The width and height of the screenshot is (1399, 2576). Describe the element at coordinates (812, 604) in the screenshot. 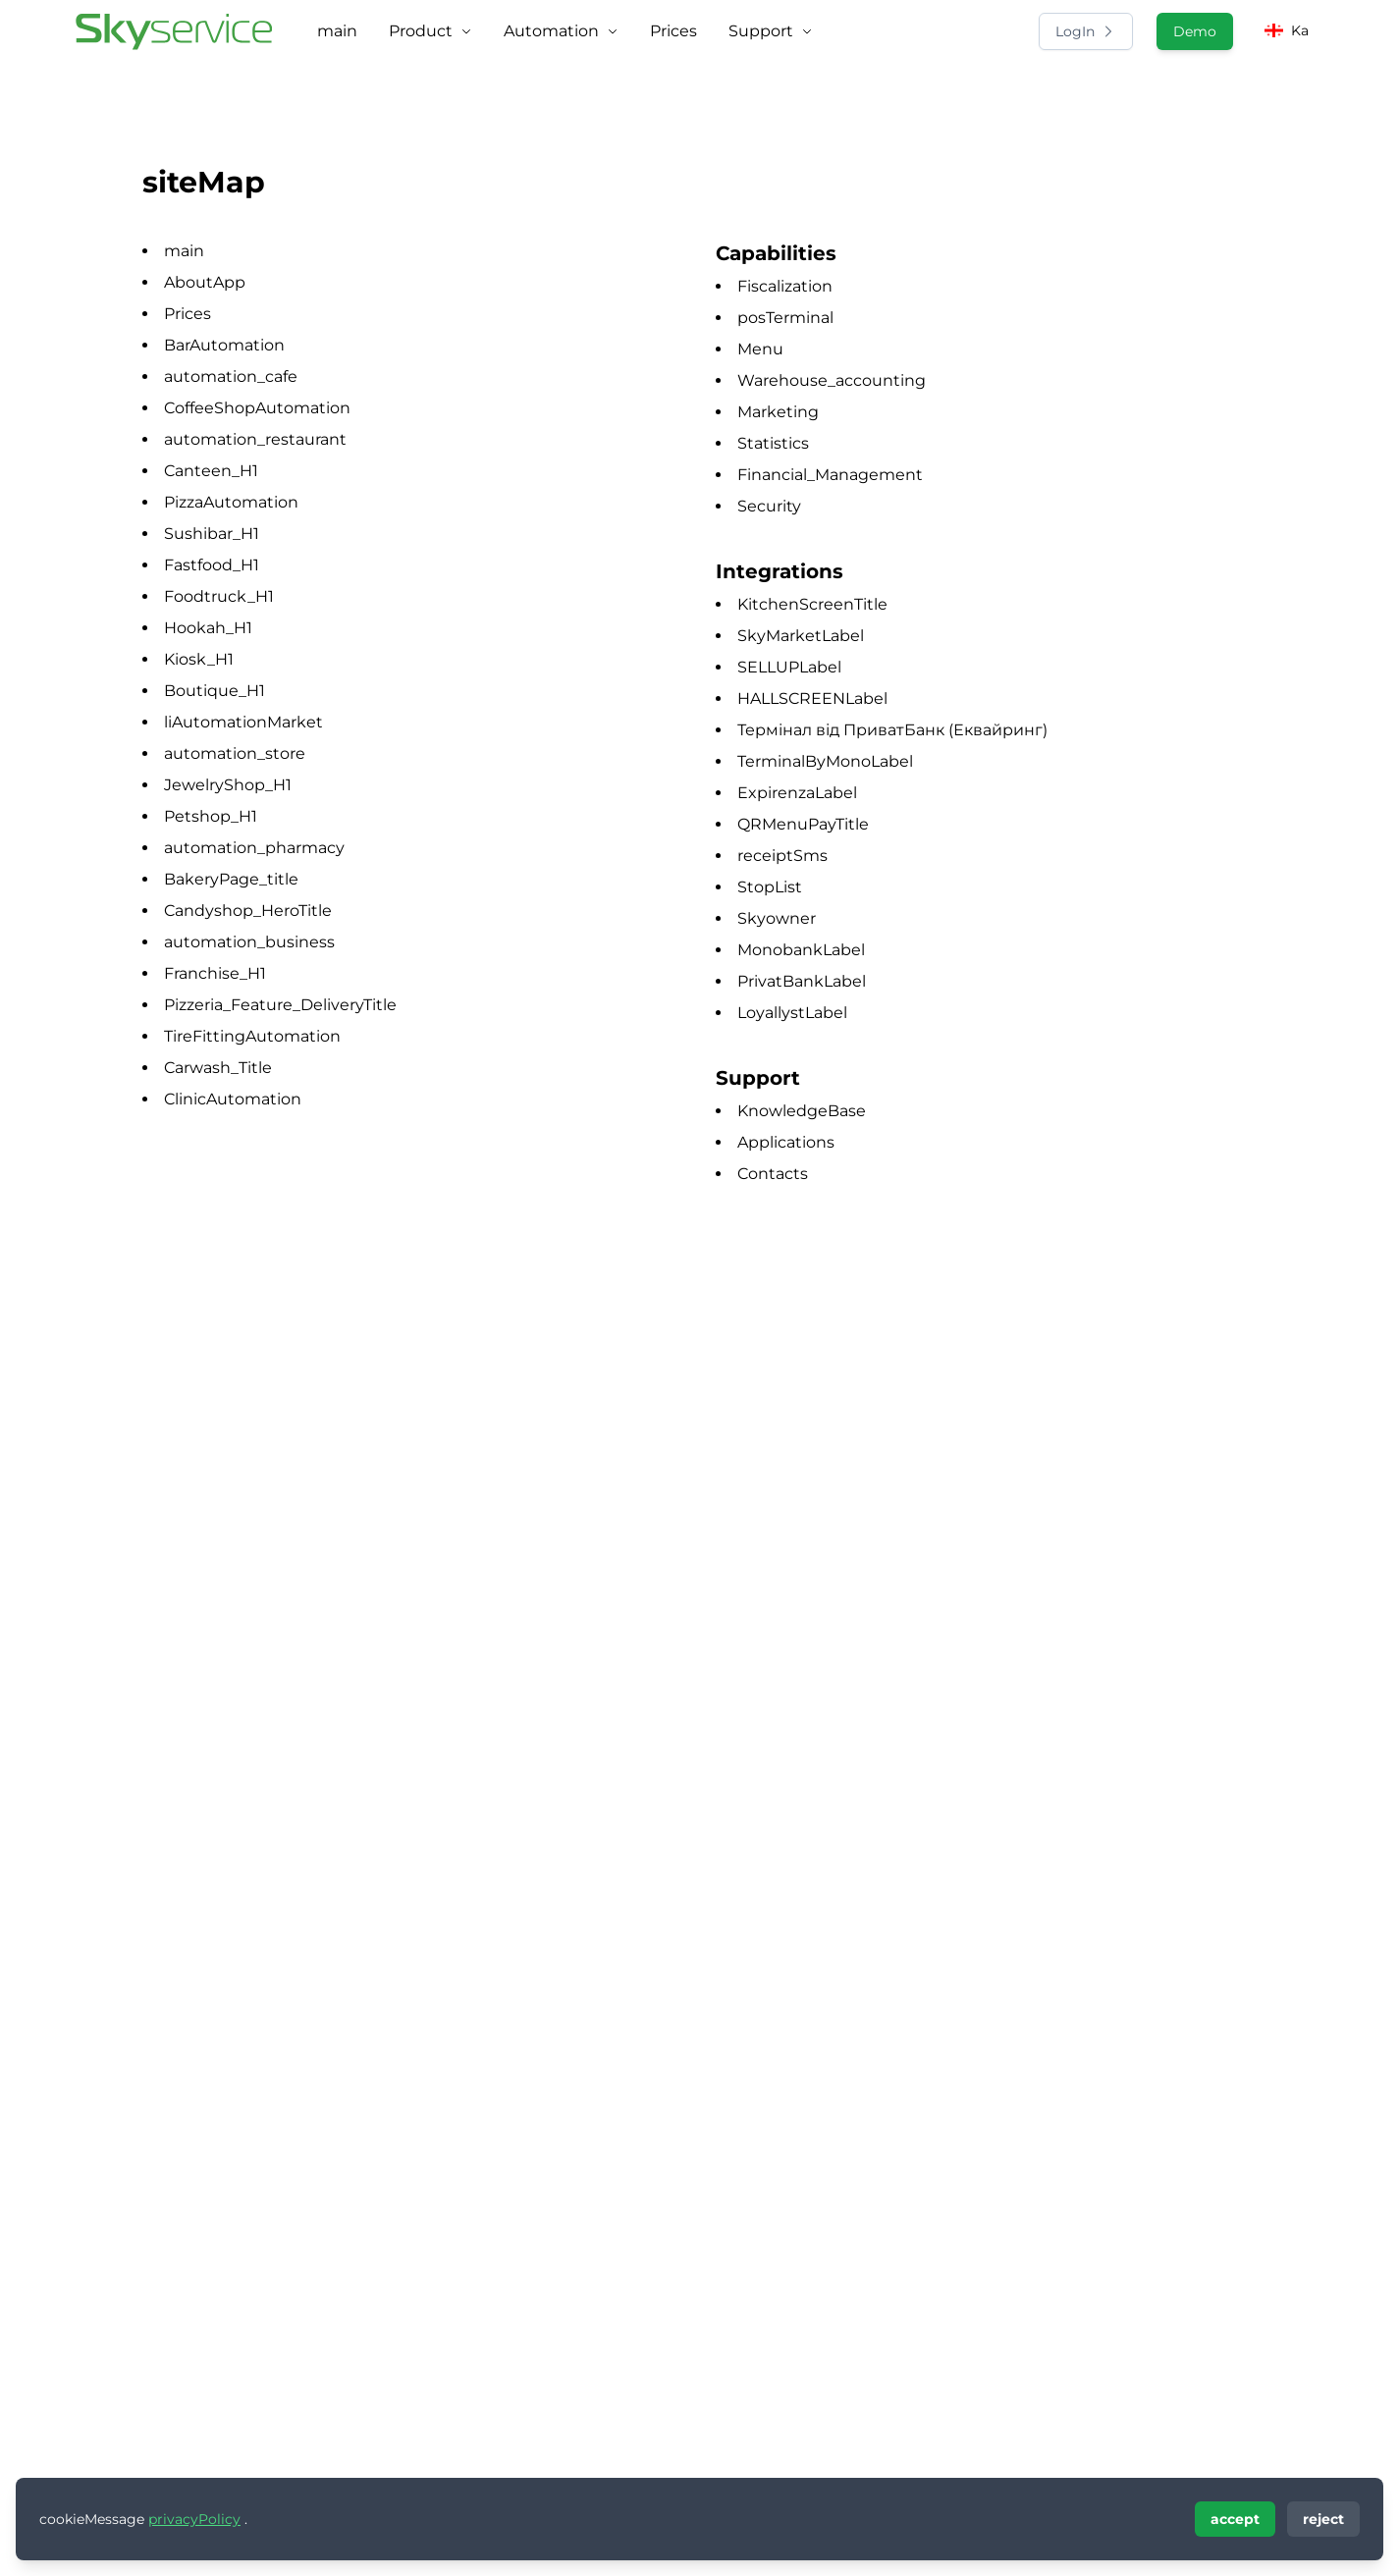

I see `KitchenScreenTitle` at that location.